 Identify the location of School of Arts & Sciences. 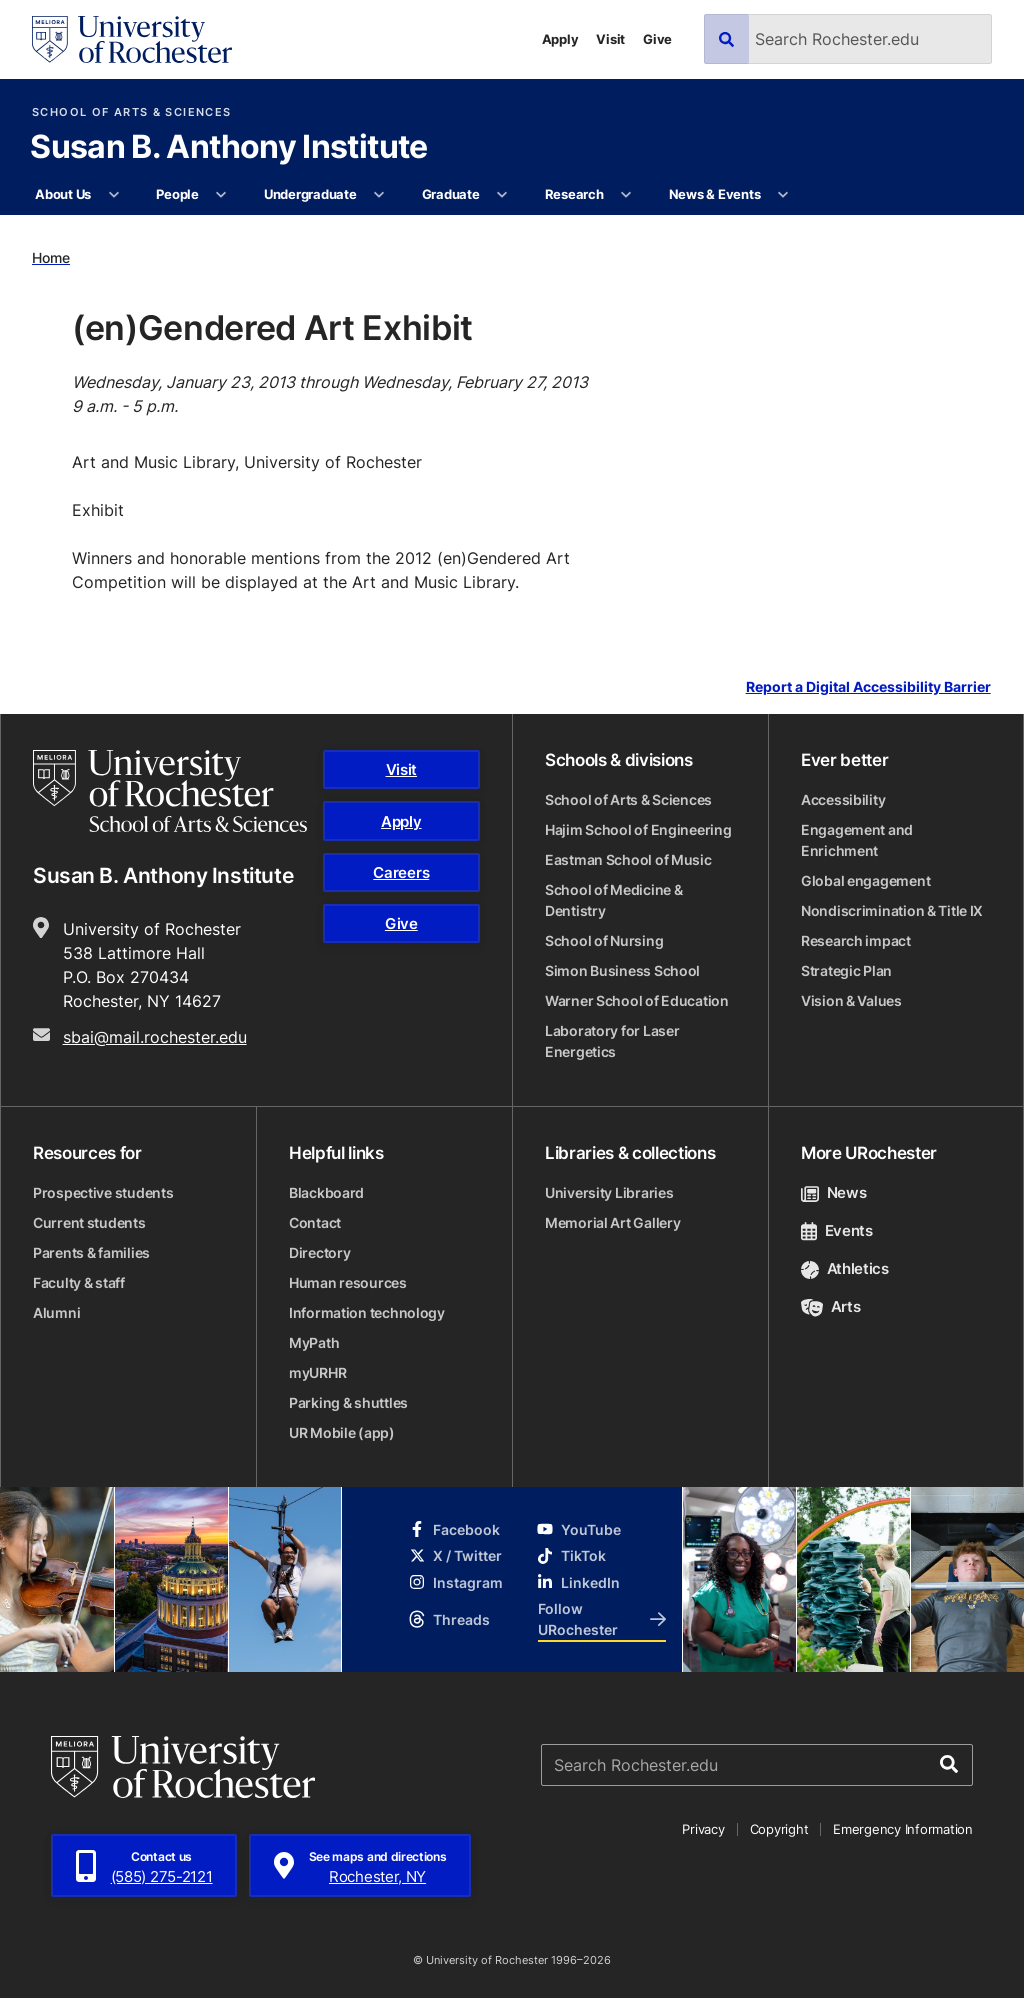
(131, 112).